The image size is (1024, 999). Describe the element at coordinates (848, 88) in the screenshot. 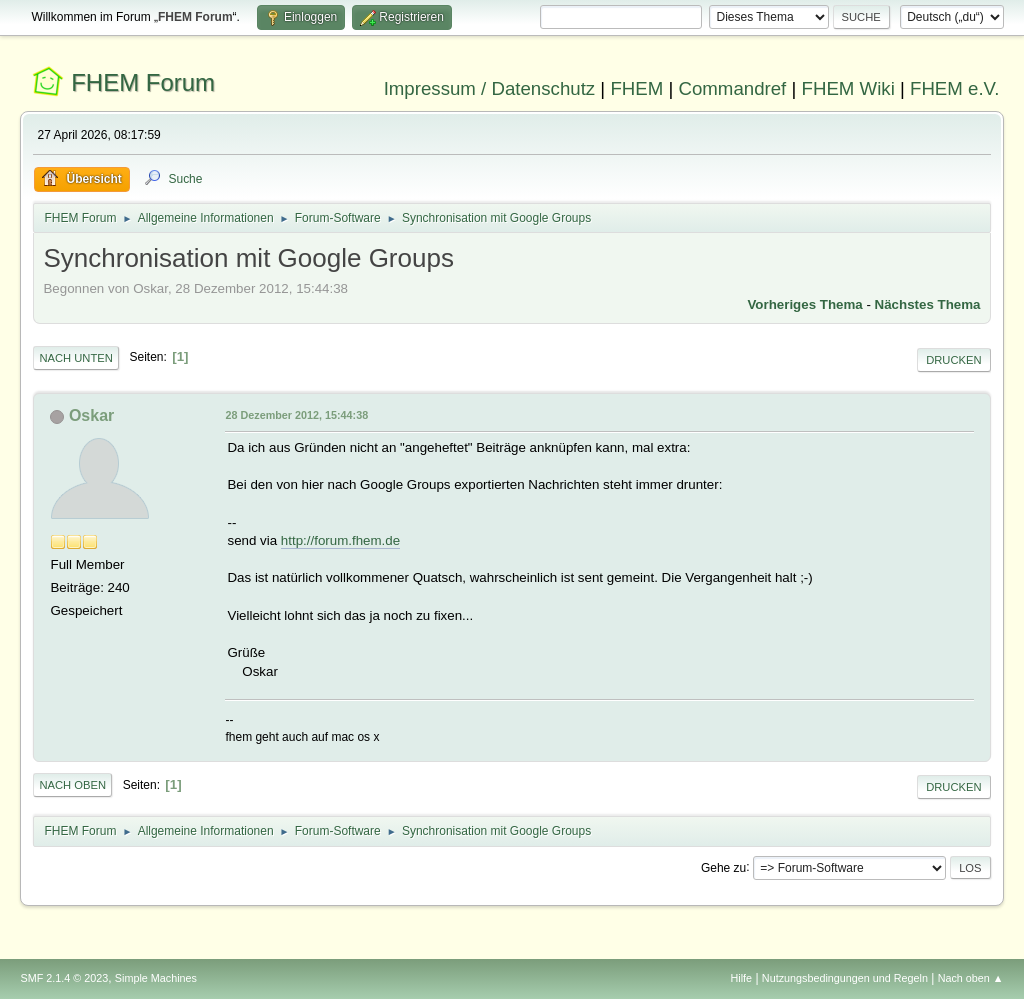

I see `FHEM Wiki` at that location.